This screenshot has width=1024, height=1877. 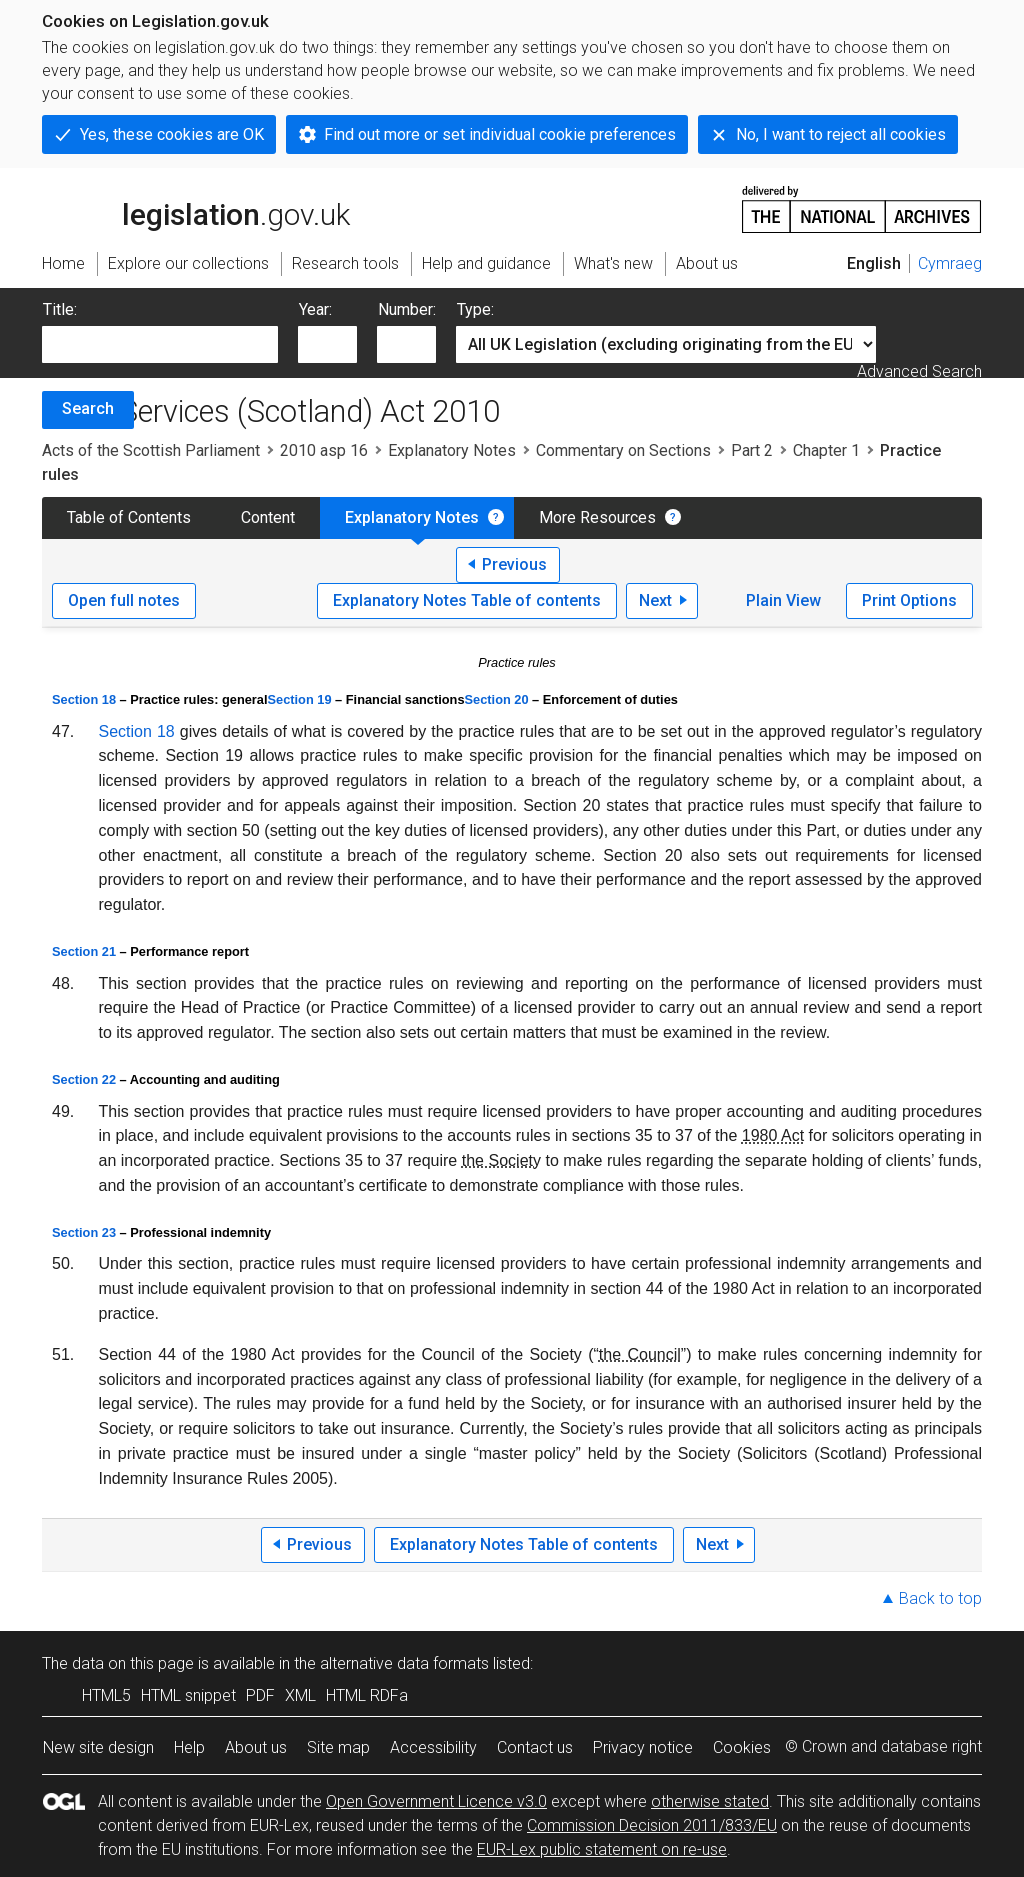 I want to click on Contact us, so click(x=535, y=1747).